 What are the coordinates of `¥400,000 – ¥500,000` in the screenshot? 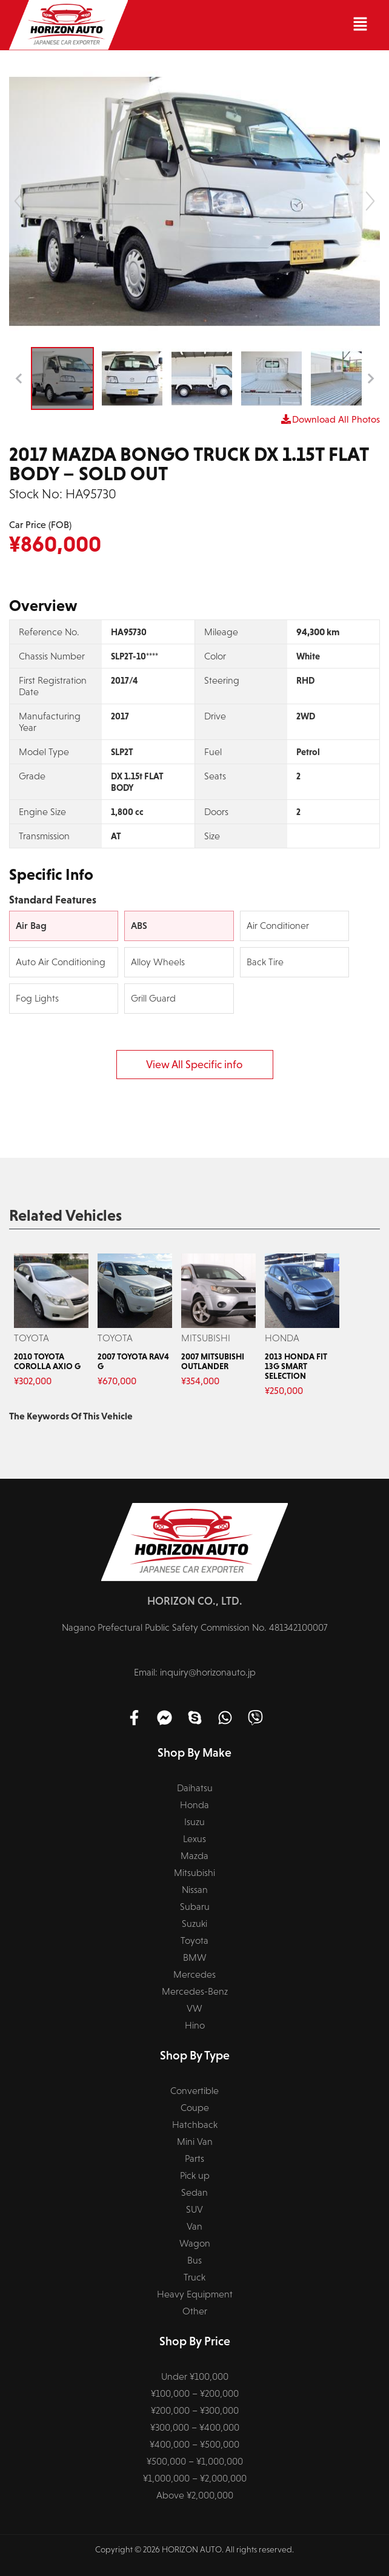 It's located at (194, 2444).